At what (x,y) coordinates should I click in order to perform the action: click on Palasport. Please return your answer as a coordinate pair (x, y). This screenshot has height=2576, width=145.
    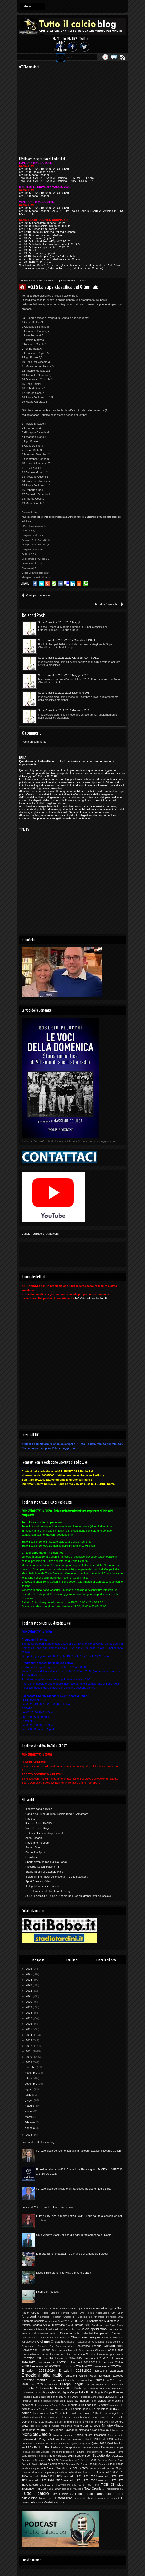
    Looking at the image, I should click on (100, 2434).